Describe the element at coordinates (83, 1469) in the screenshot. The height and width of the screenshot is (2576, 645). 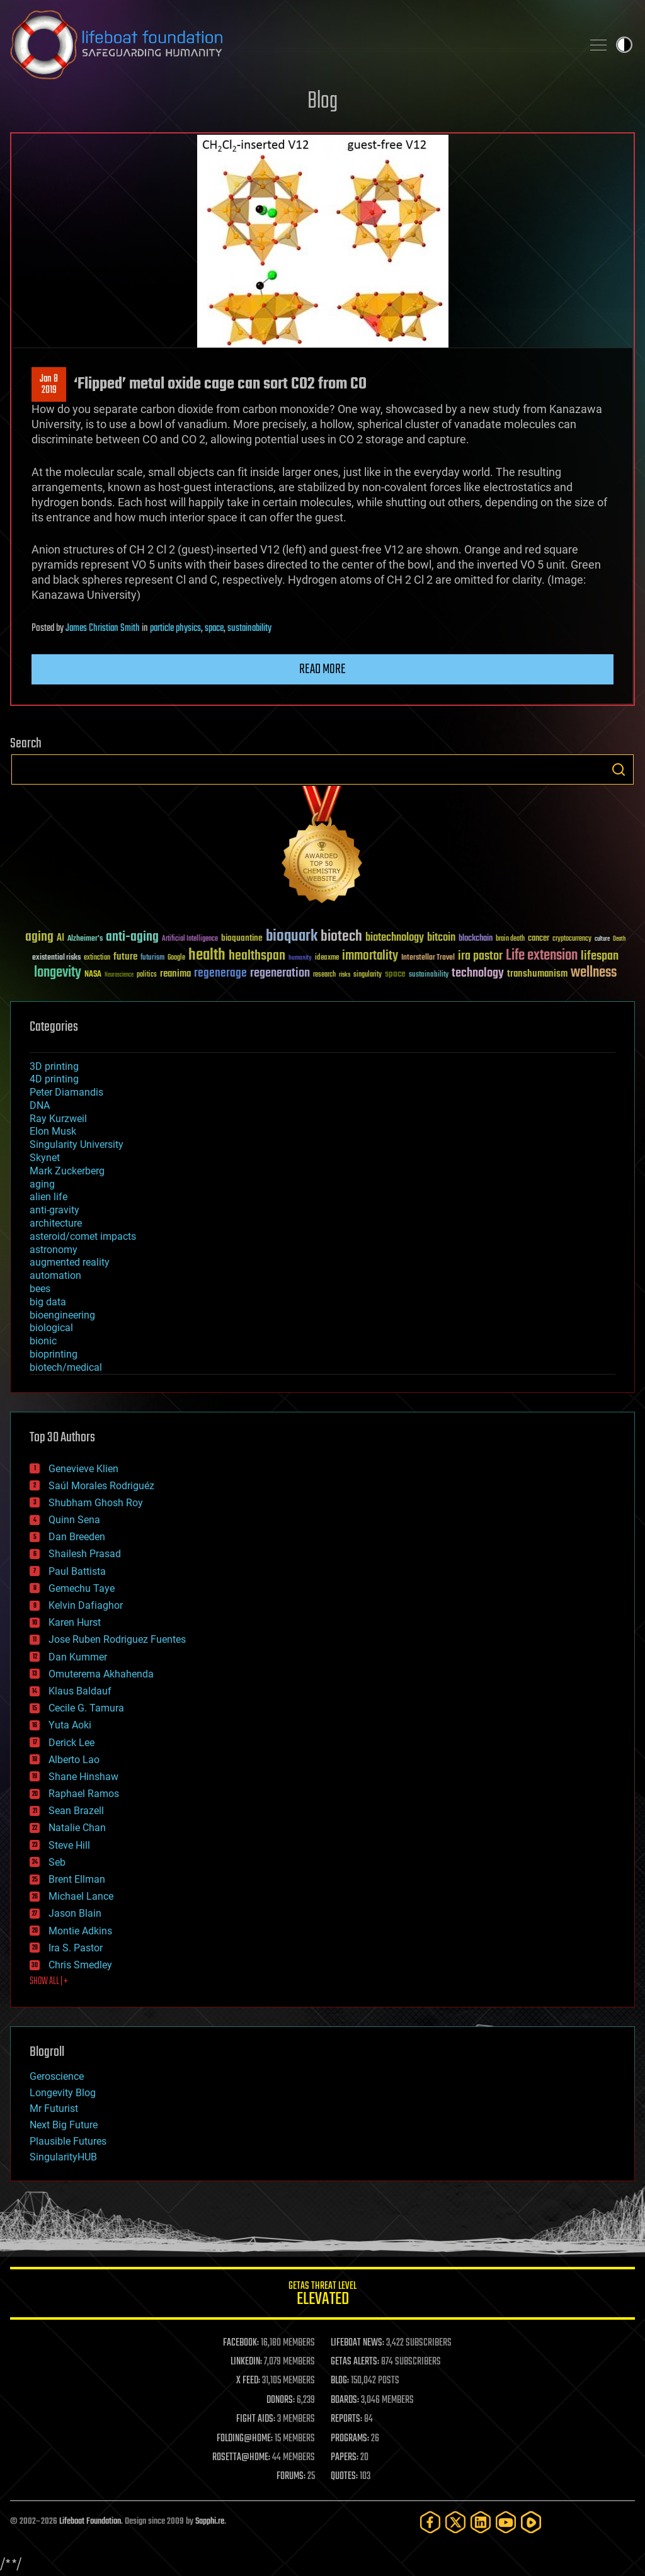
I see `Genevieve Klien` at that location.